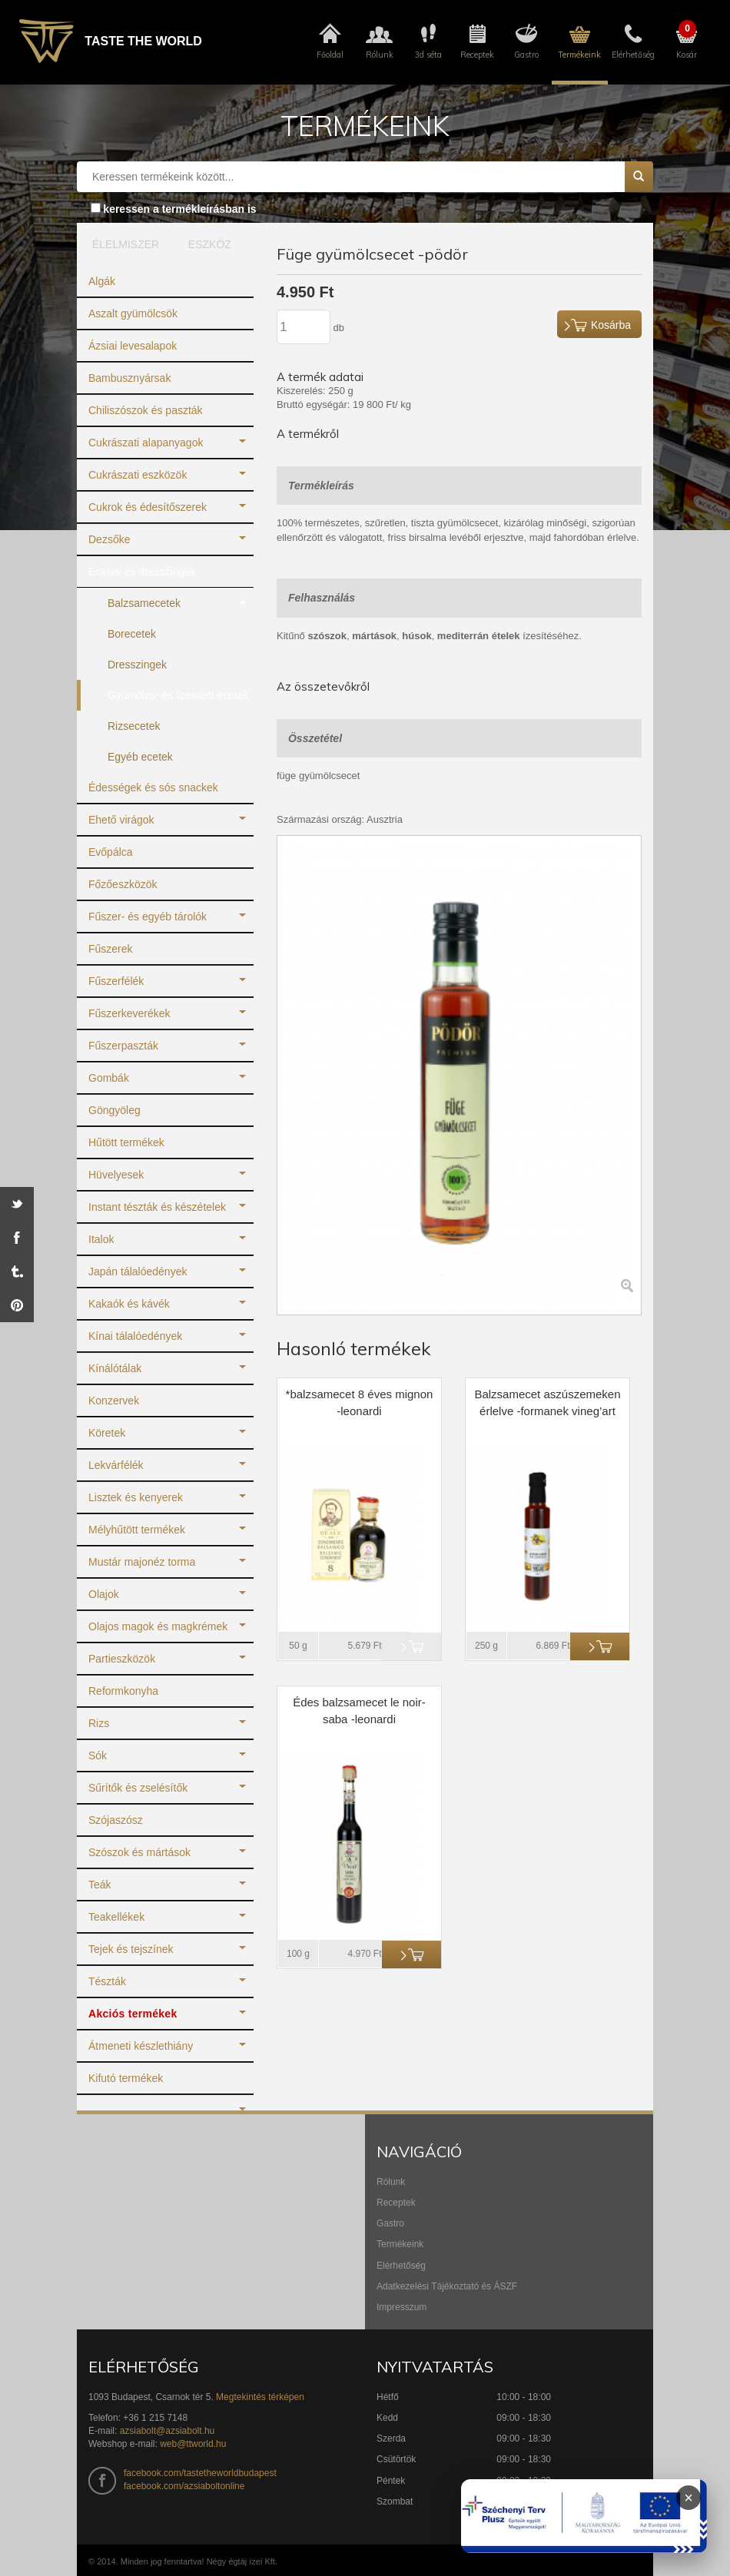 The height and width of the screenshot is (2576, 730). What do you see at coordinates (447, 2286) in the screenshot?
I see `Adatkezelési Tájékoztató és ÁSZF` at bounding box center [447, 2286].